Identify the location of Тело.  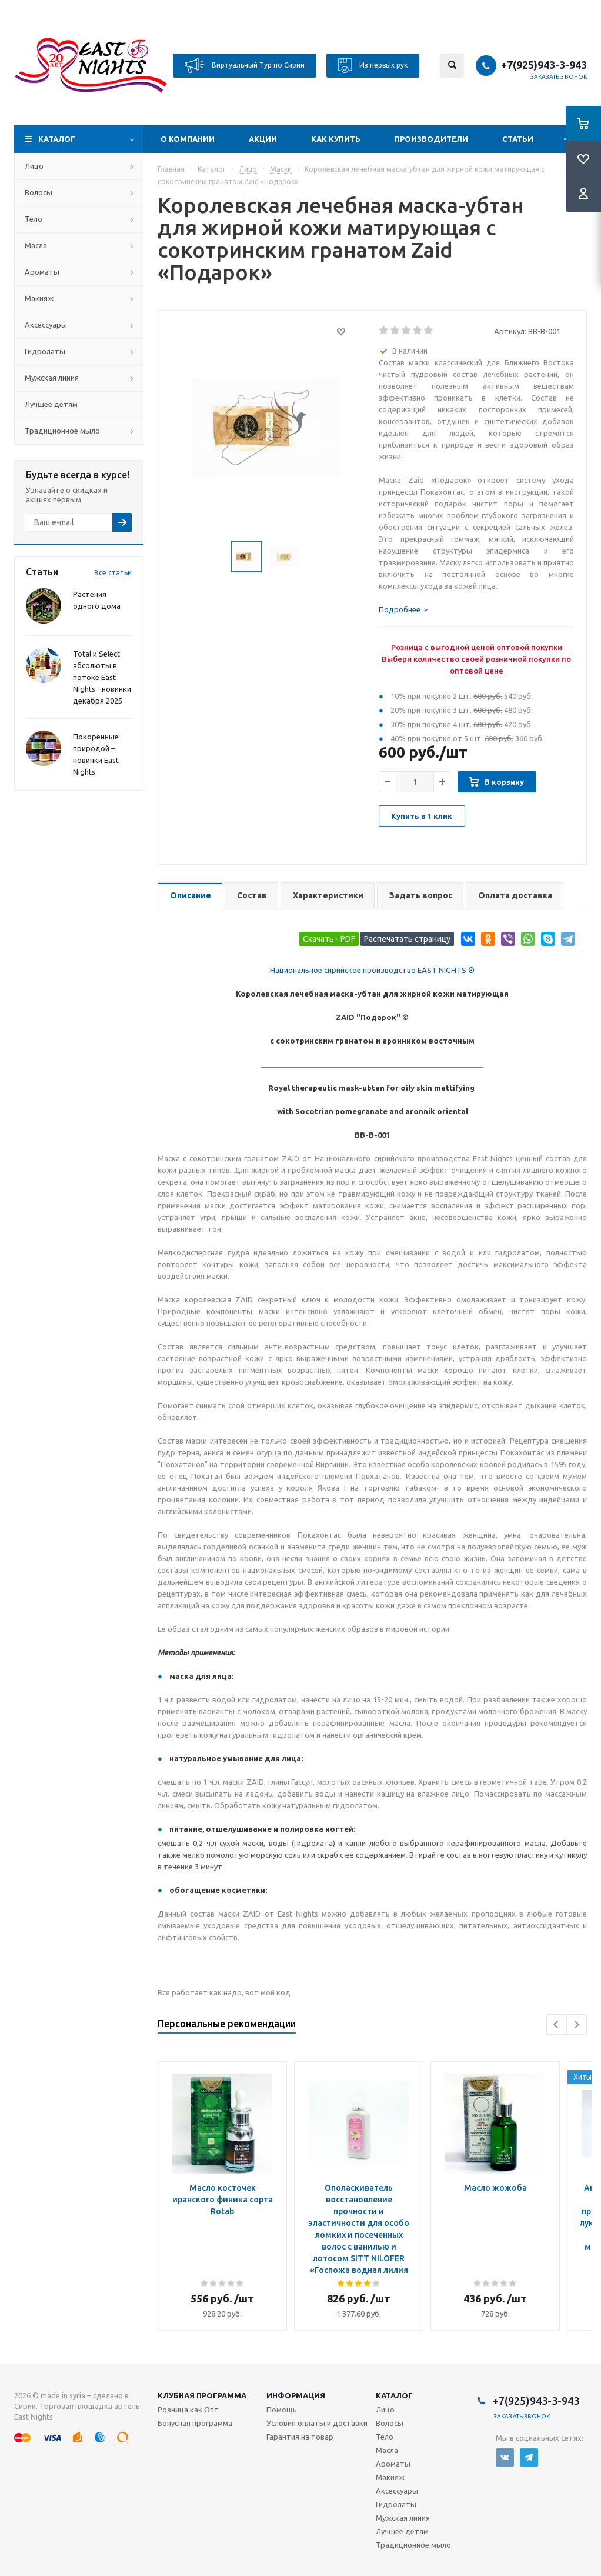
(33, 219).